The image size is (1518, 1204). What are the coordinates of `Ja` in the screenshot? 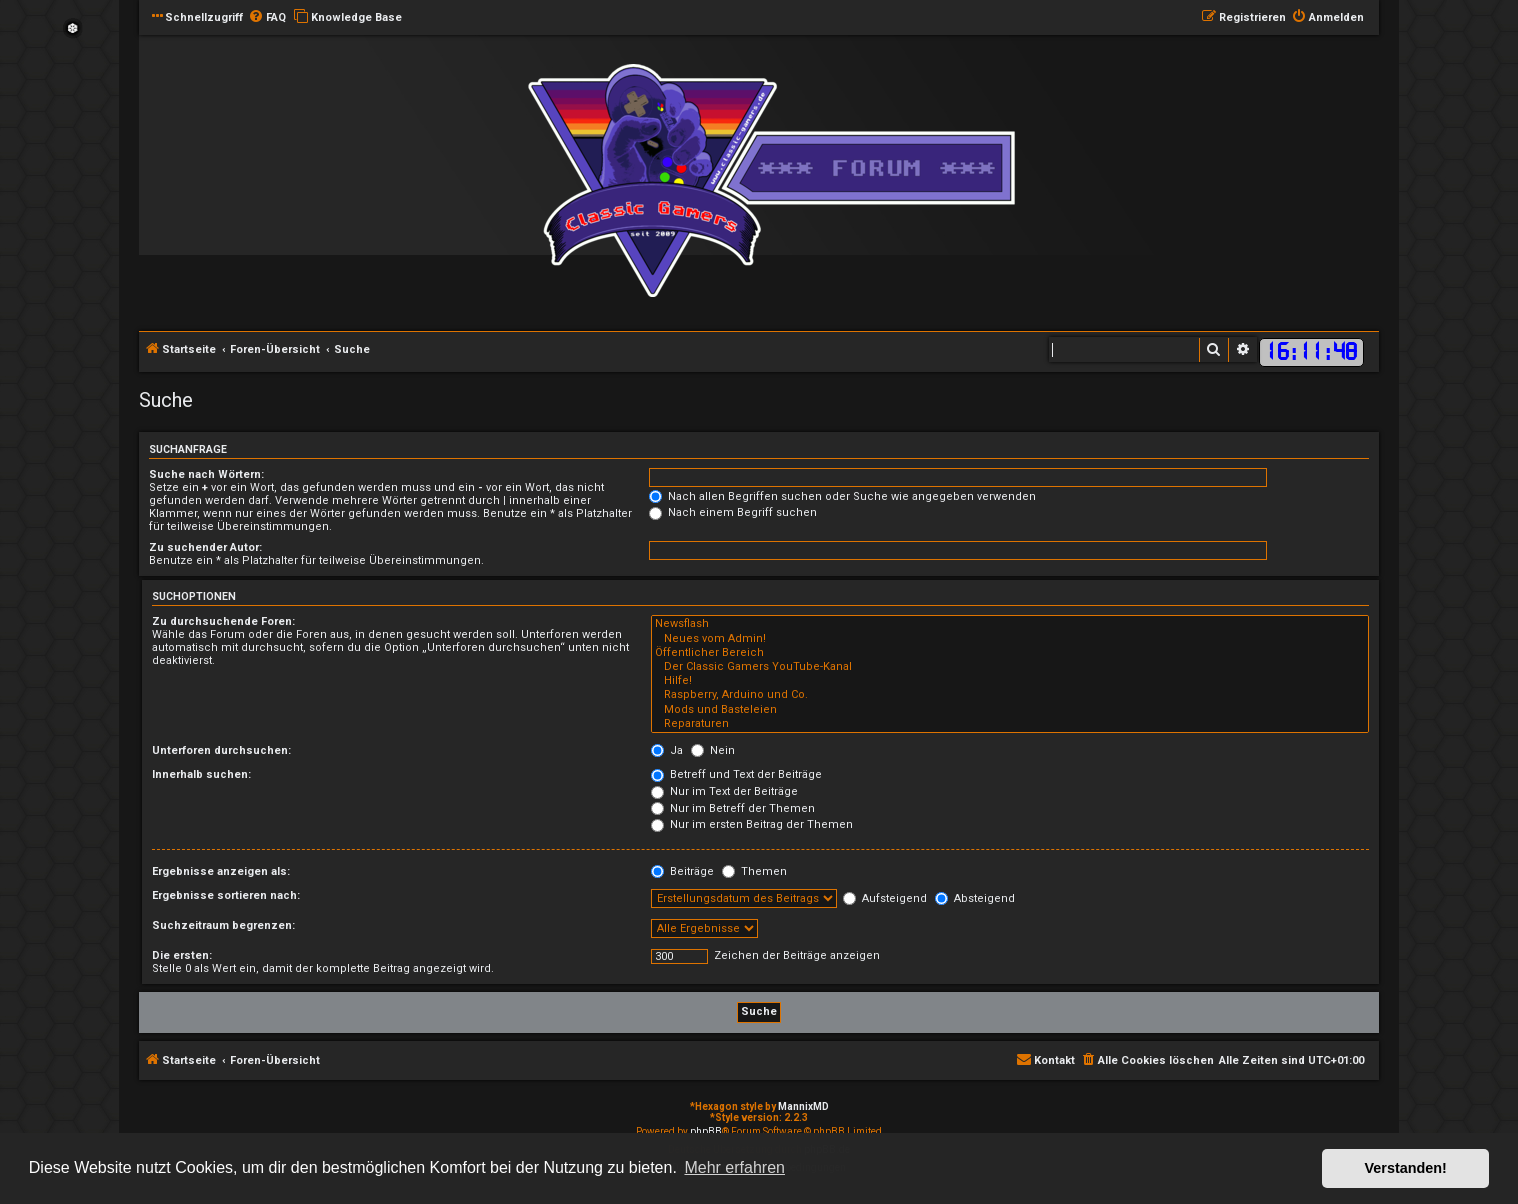 It's located at (667, 750).